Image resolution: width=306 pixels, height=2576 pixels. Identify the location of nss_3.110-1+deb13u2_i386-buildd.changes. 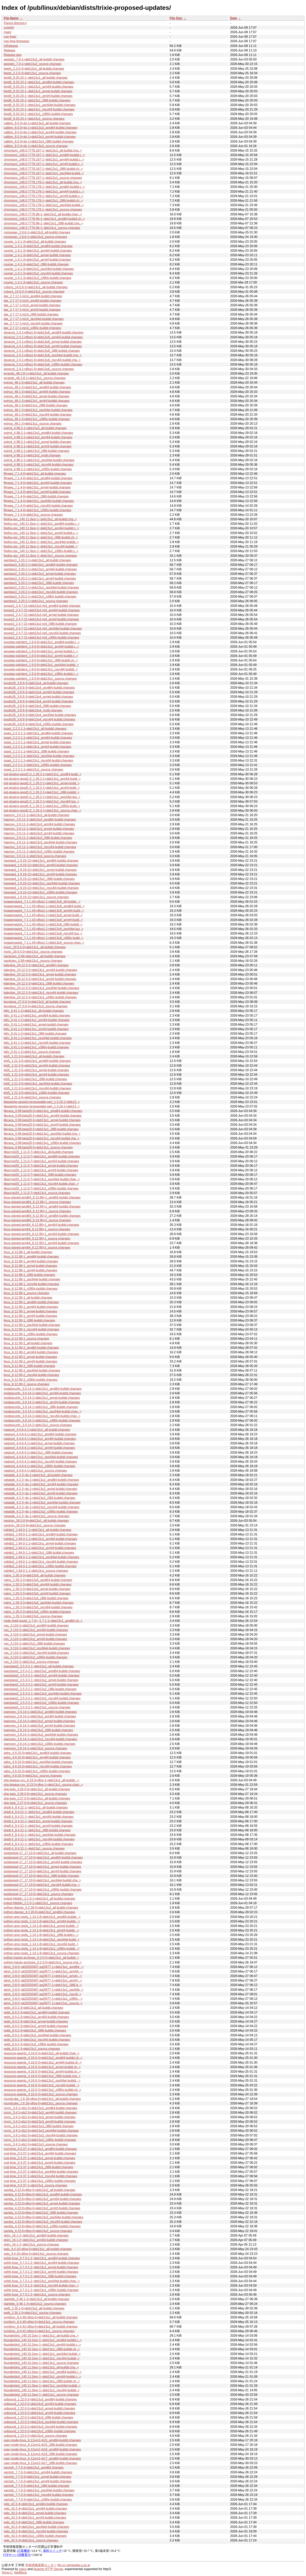
(34, 1643).